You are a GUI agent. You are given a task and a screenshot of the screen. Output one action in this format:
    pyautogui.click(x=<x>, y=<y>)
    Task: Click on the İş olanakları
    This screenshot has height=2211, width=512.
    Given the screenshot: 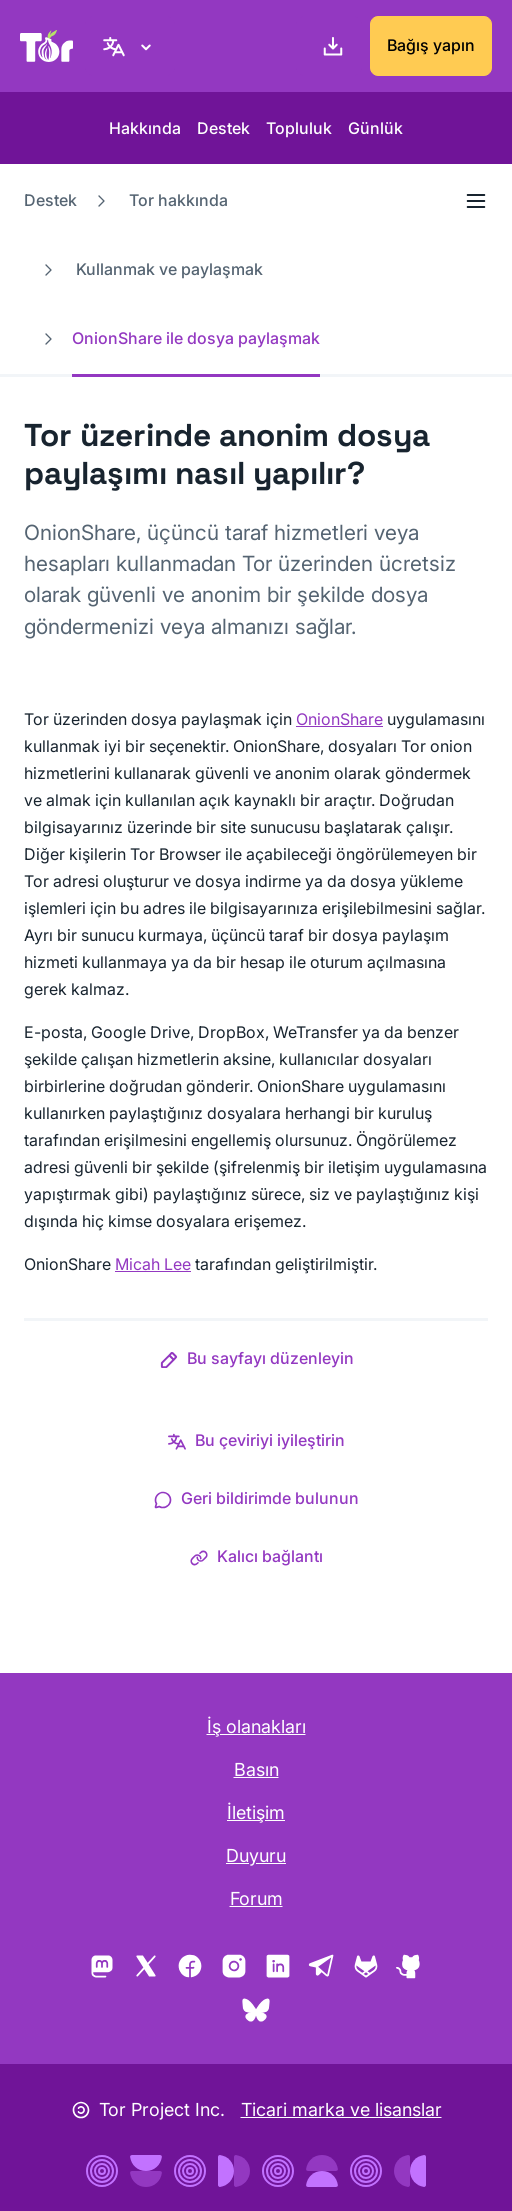 What is the action you would take?
    pyautogui.click(x=256, y=1726)
    